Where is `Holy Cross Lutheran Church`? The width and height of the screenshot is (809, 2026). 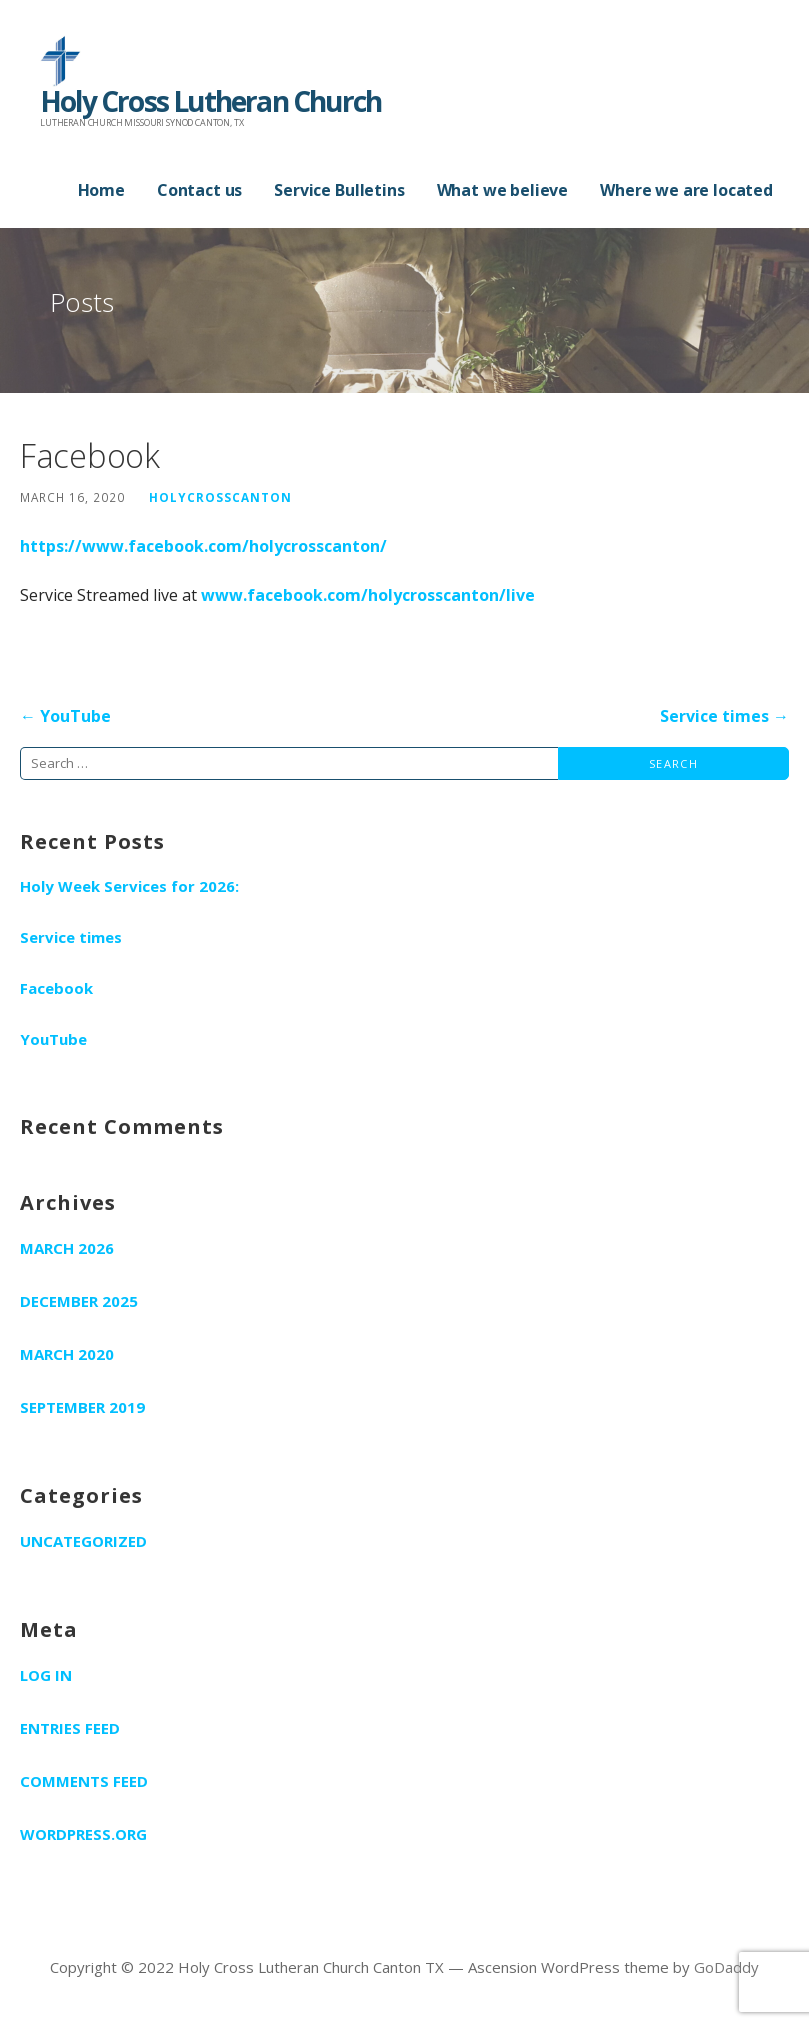 Holy Cross Lutheran Church is located at coordinates (210, 101).